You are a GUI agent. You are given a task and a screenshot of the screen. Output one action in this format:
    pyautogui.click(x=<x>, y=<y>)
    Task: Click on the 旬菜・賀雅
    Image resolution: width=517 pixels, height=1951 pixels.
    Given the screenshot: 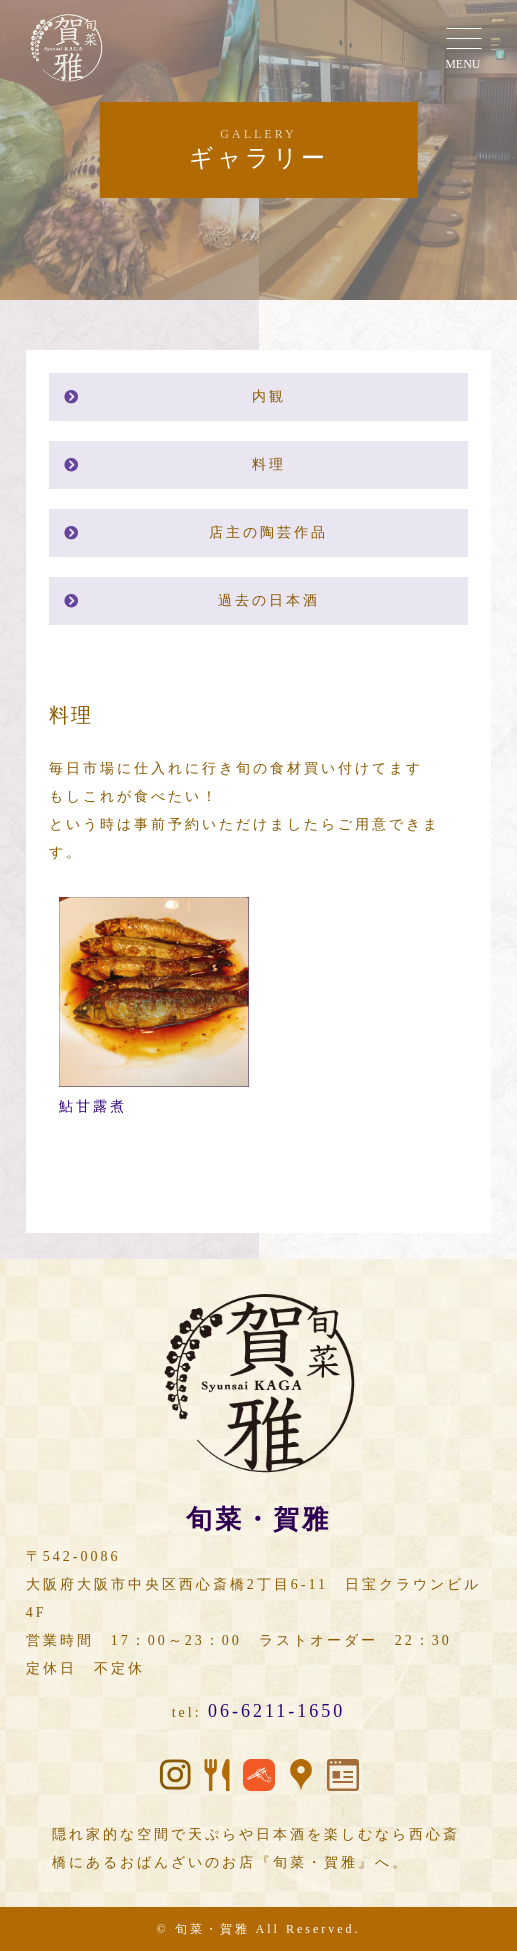 What is the action you would take?
    pyautogui.click(x=212, y=1929)
    